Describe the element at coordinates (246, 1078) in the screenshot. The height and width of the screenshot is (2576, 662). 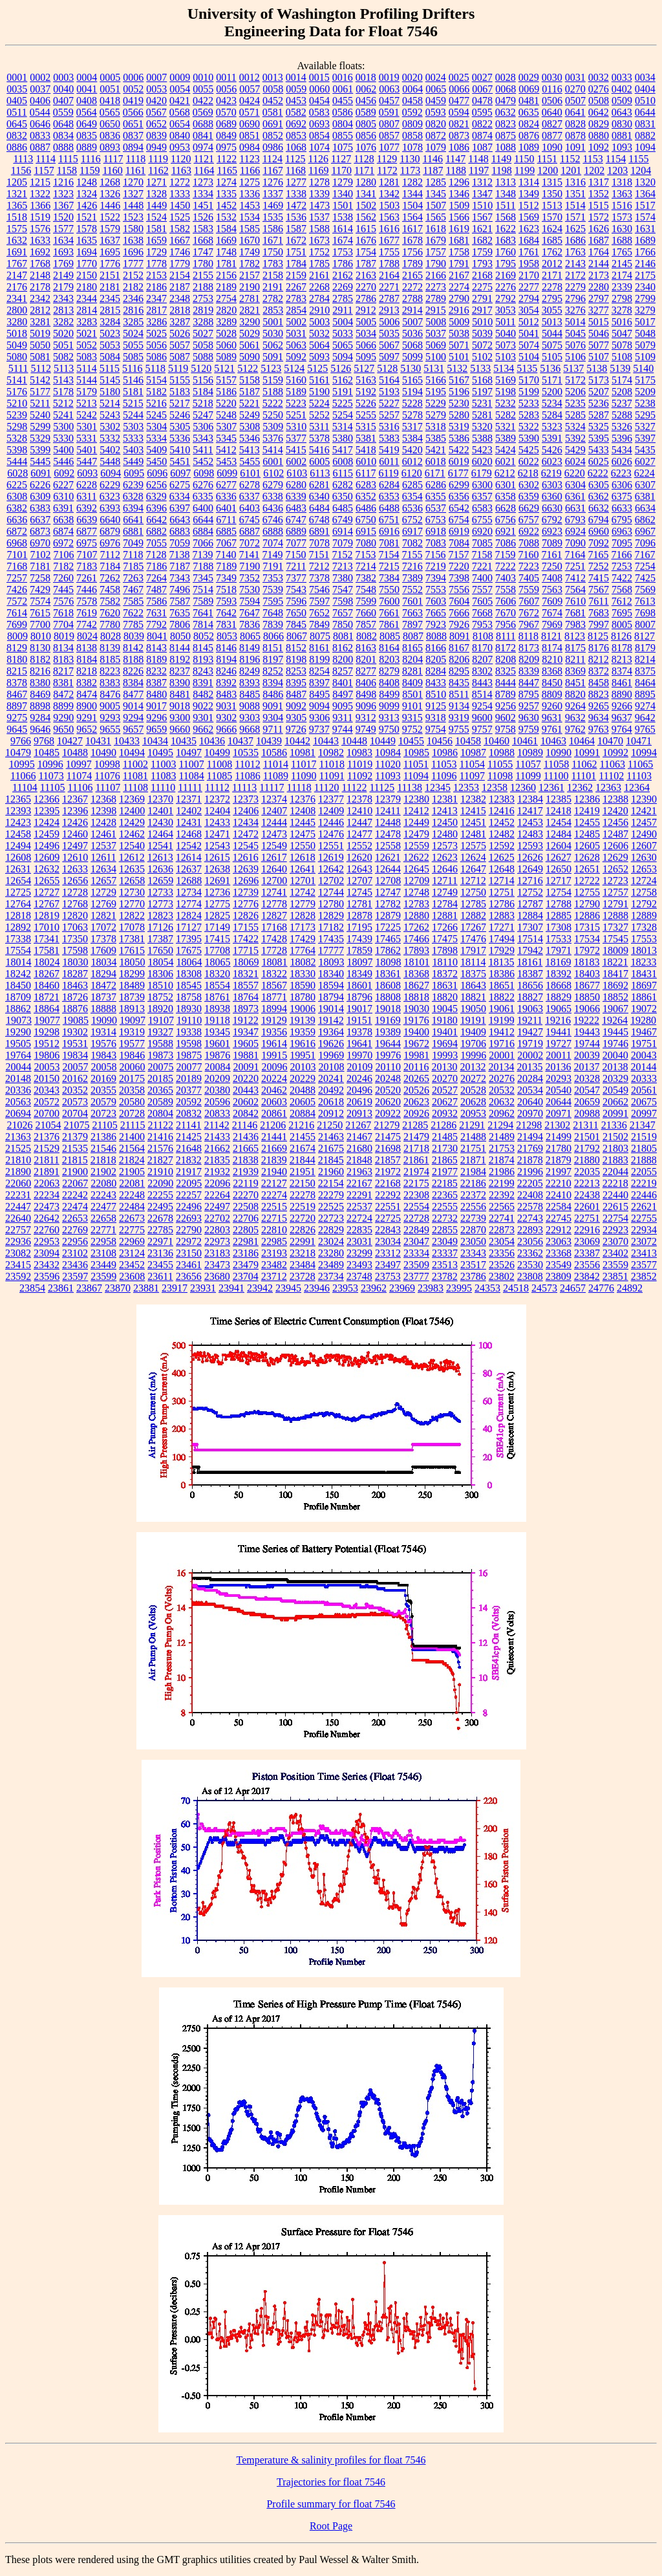
I see `20220` at that location.